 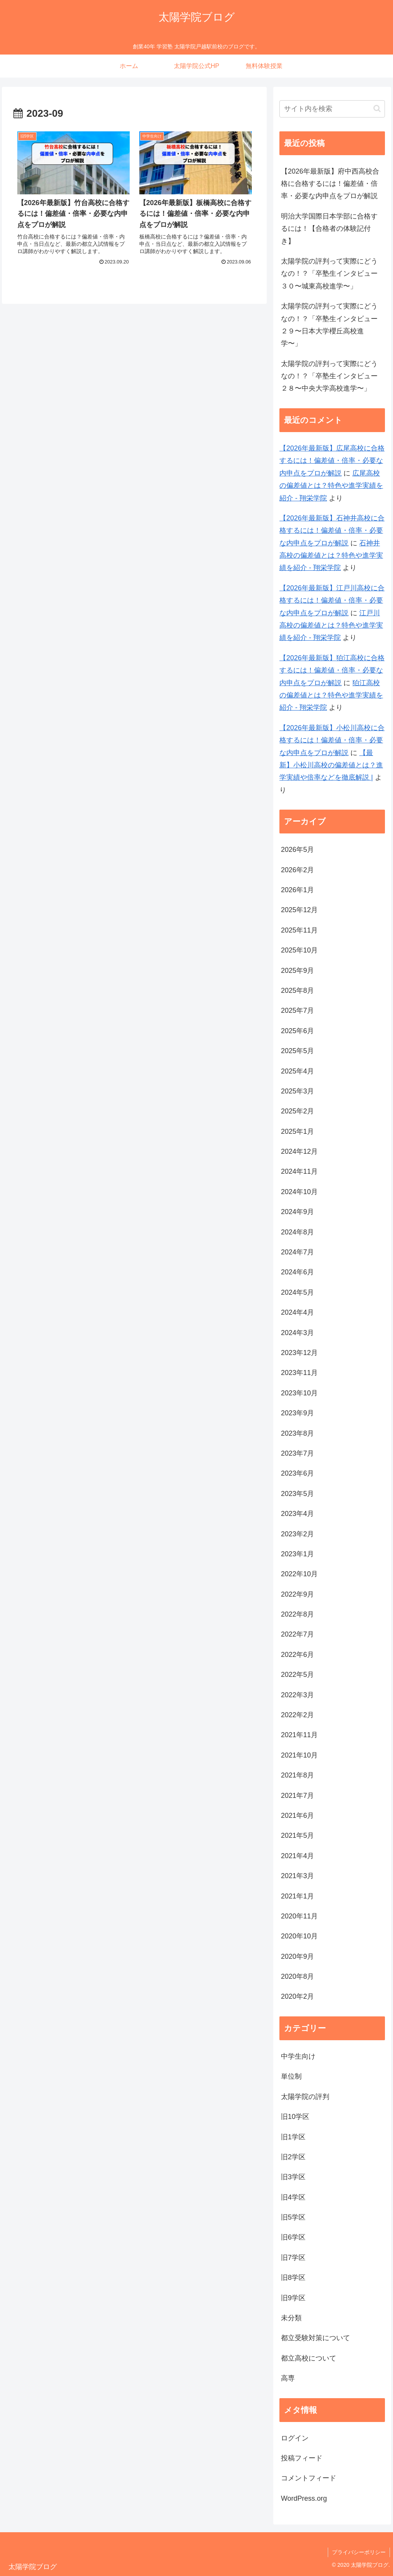 What do you see at coordinates (329, 324) in the screenshot?
I see `太陽学院の評判って実際にどうなの！？「卒塾生インタビュー２９〜日本大学櫻丘高校進学〜」` at bounding box center [329, 324].